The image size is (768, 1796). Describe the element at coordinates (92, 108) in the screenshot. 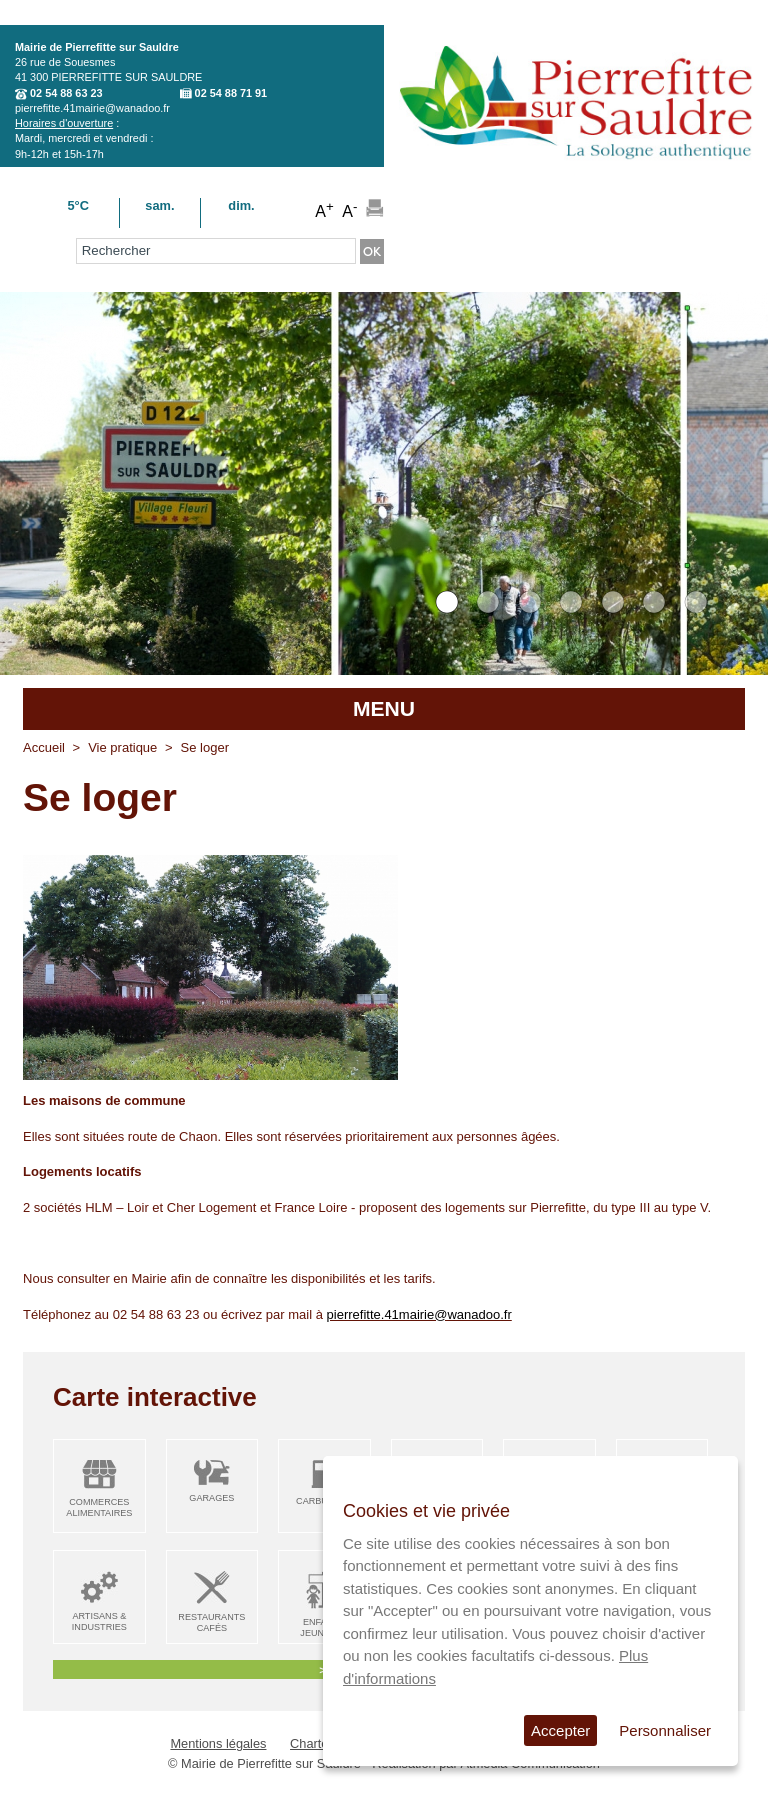

I see `pierrefitte.41mairie@wanadoo.fr` at that location.